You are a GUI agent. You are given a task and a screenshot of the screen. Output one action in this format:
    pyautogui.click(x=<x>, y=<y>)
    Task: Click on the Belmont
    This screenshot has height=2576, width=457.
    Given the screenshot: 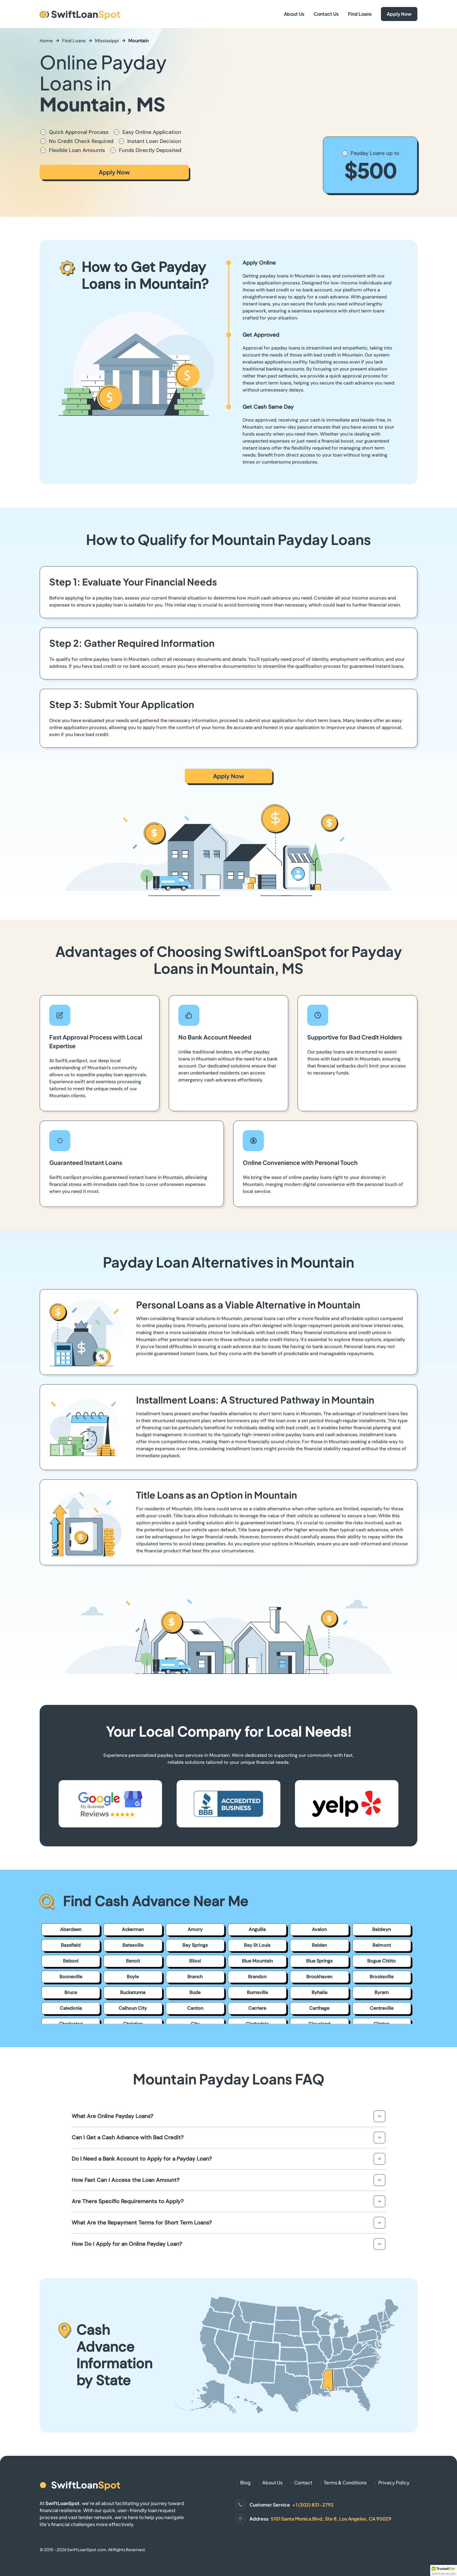 What is the action you would take?
    pyautogui.click(x=381, y=1945)
    